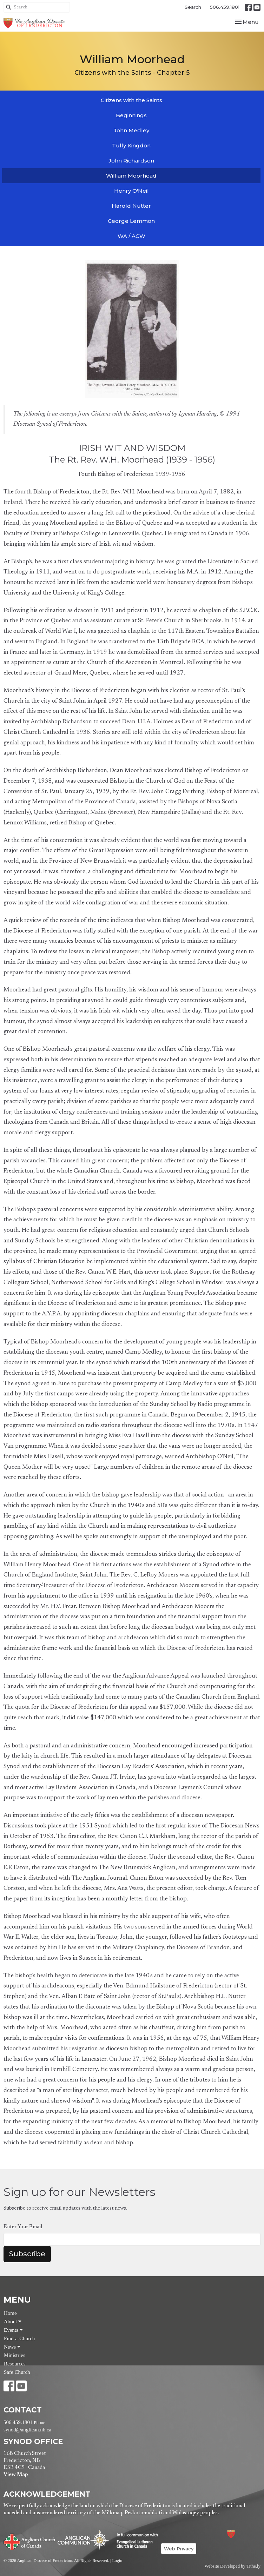 This screenshot has width=264, height=2576. What do you see at coordinates (232, 2566) in the screenshot?
I see `Website Developed by Tithe.ly` at bounding box center [232, 2566].